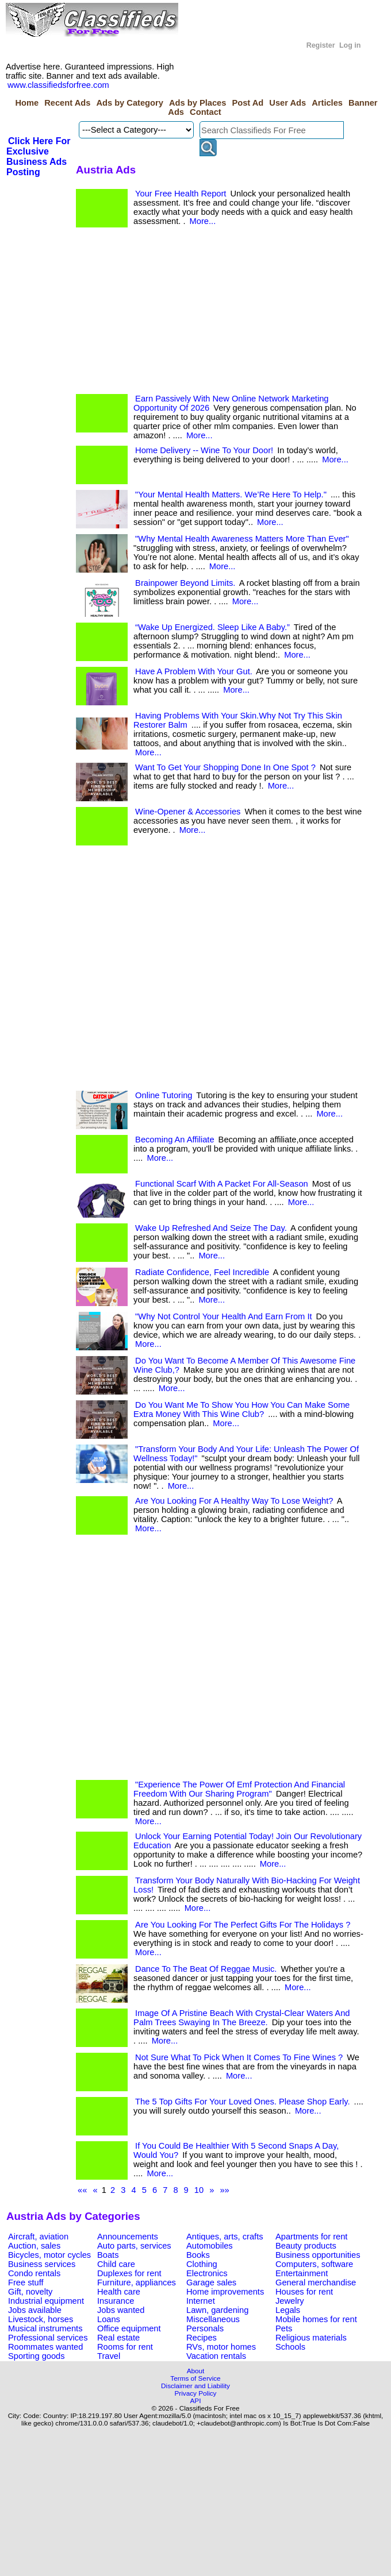  Describe the element at coordinates (129, 102) in the screenshot. I see `Ads by Category` at that location.